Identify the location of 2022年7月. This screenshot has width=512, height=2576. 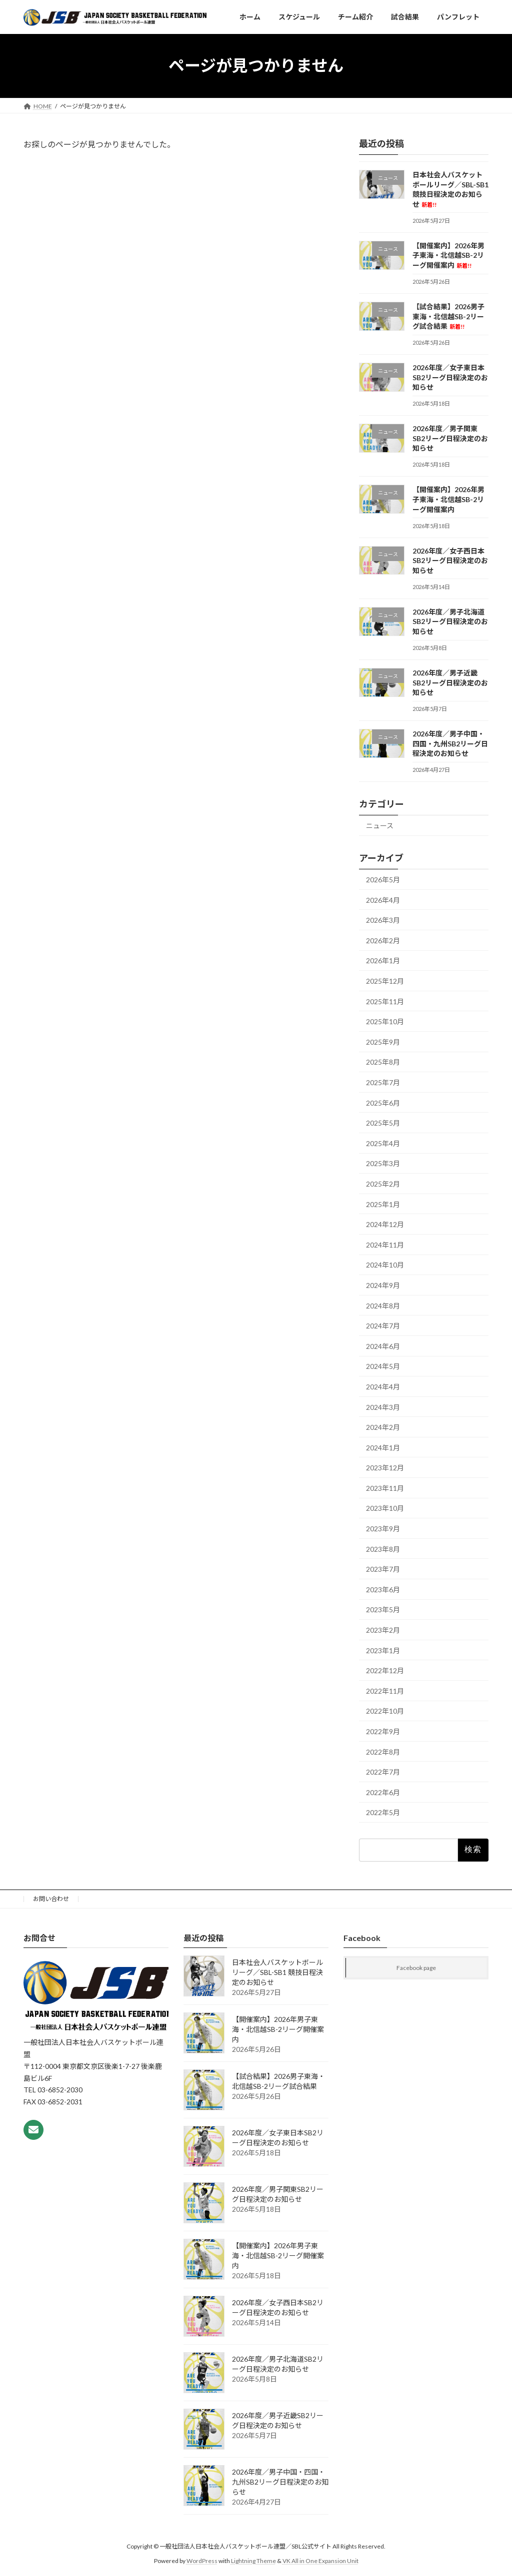
(383, 1772).